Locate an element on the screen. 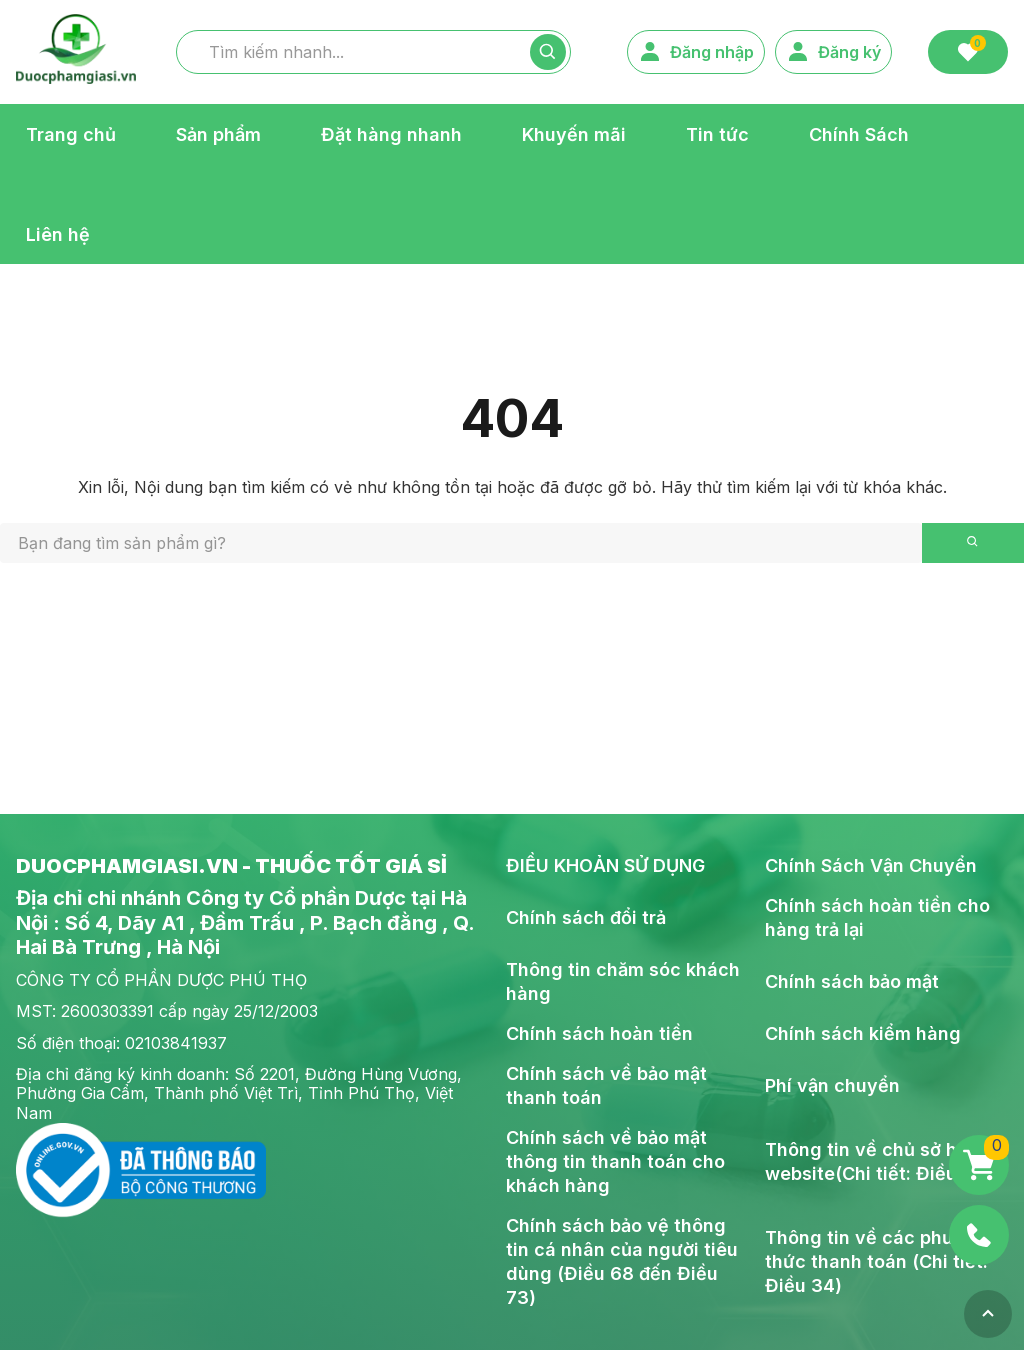 Image resolution: width=1024 pixels, height=1350 pixels. Chính sách đổi trả is located at coordinates (586, 917).